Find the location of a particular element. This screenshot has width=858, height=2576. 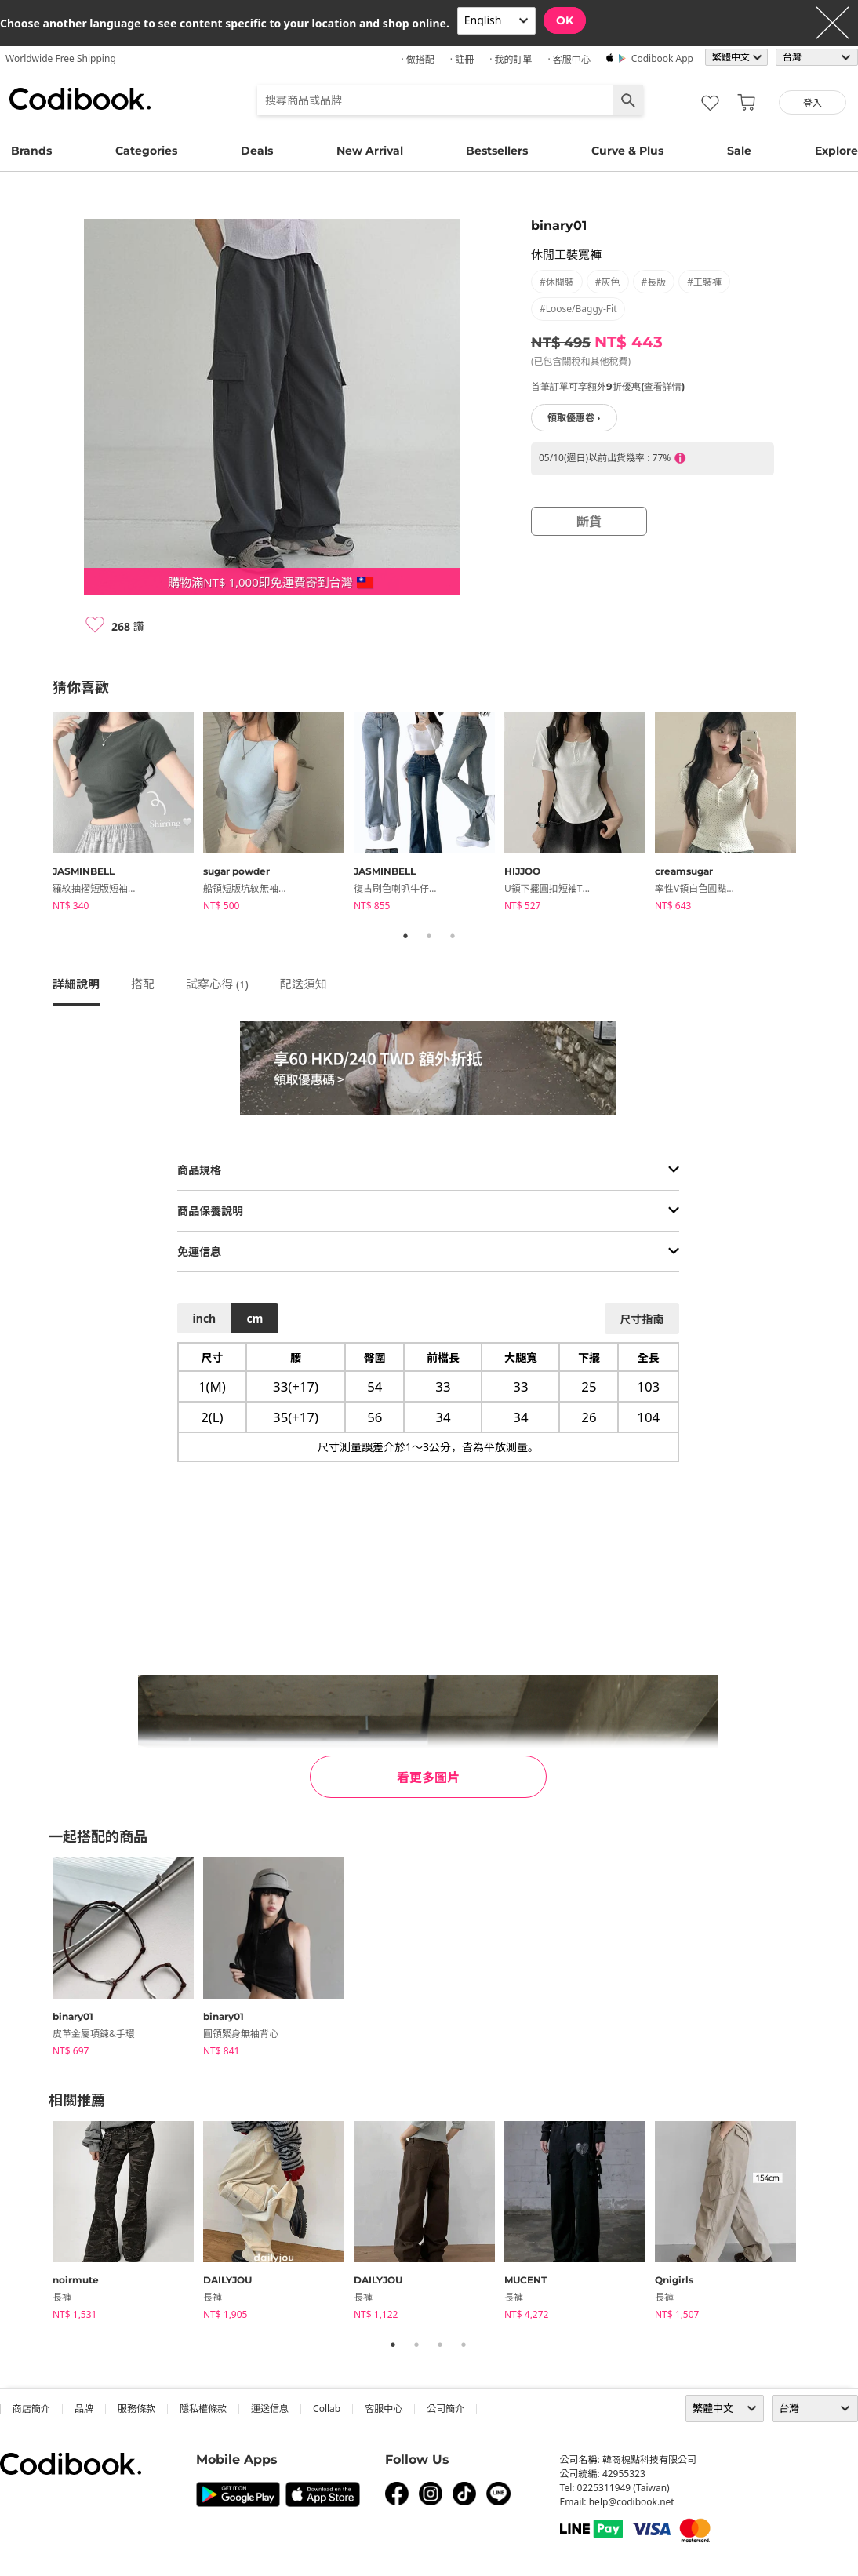

· 客服中心 is located at coordinates (568, 59).